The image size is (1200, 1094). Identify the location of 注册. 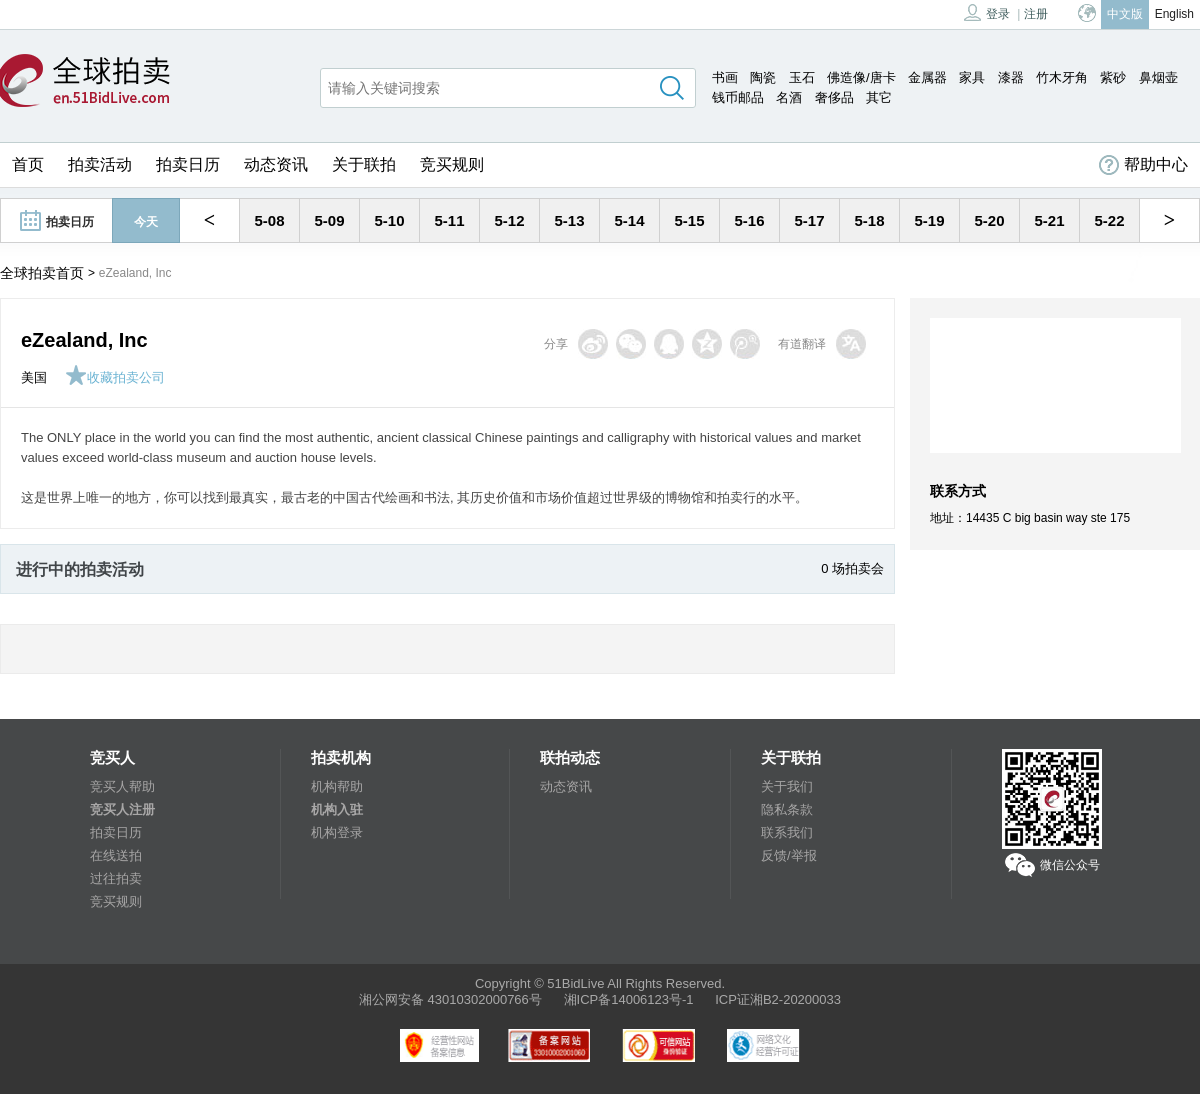
(1036, 14).